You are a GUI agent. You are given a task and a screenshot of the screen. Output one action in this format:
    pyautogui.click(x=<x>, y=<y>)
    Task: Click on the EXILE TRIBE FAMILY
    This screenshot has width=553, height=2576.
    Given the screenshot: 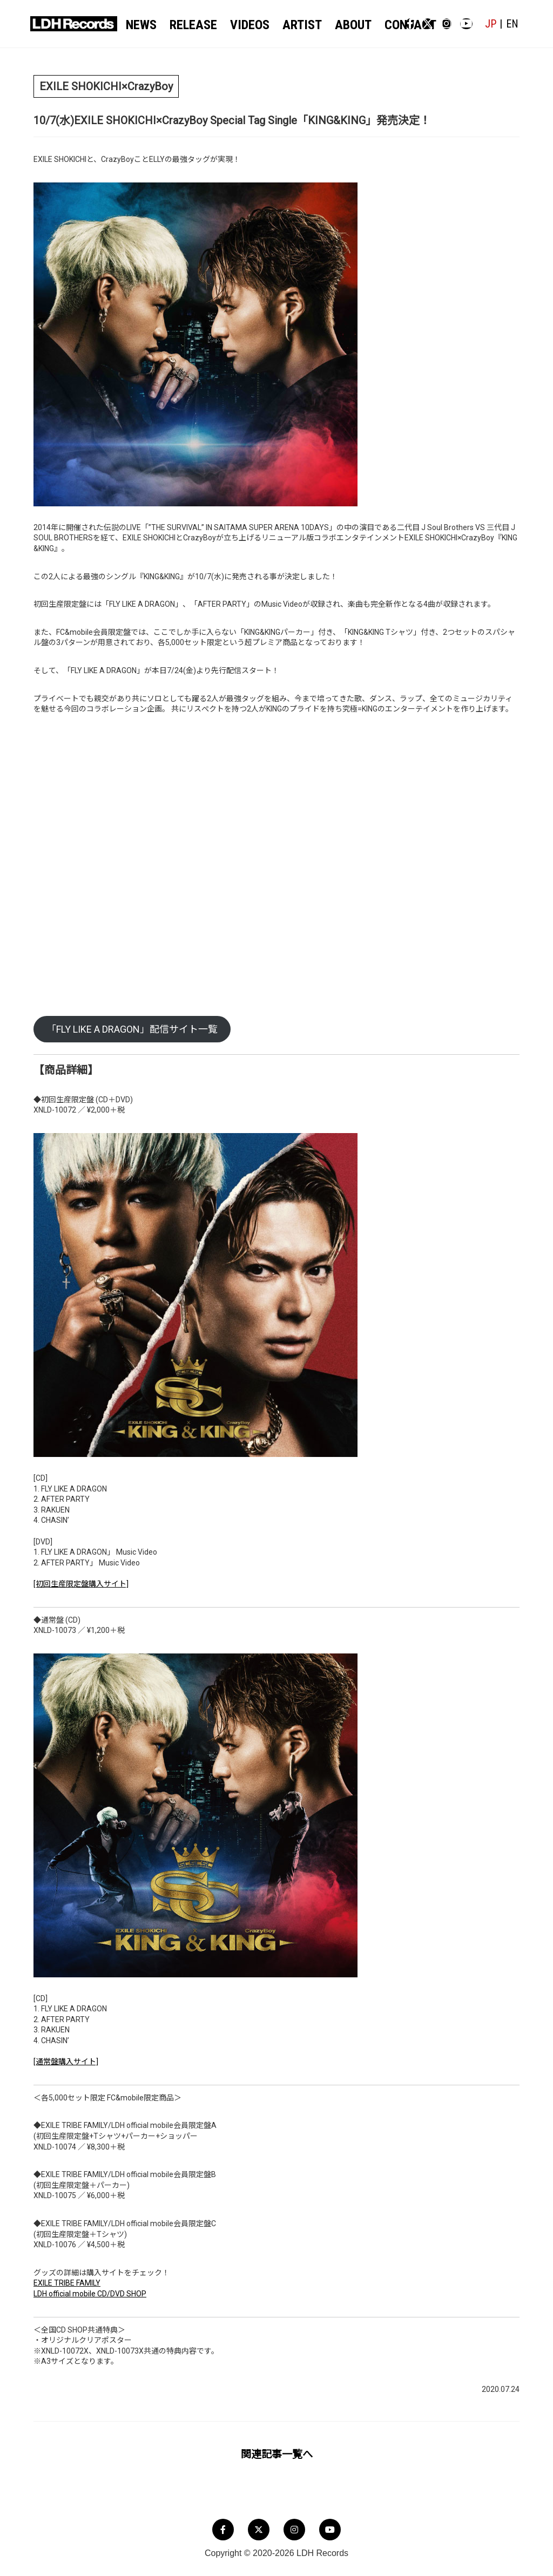 What is the action you would take?
    pyautogui.click(x=66, y=2284)
    